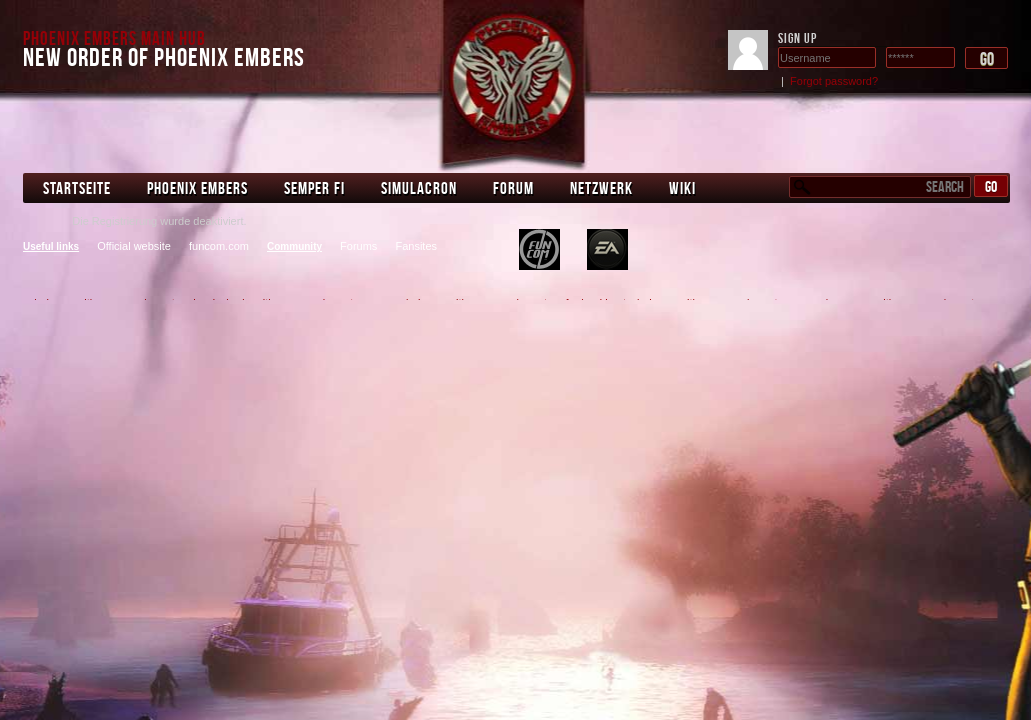 This screenshot has width=1031, height=720. What do you see at coordinates (416, 246) in the screenshot?
I see `Fansites` at bounding box center [416, 246].